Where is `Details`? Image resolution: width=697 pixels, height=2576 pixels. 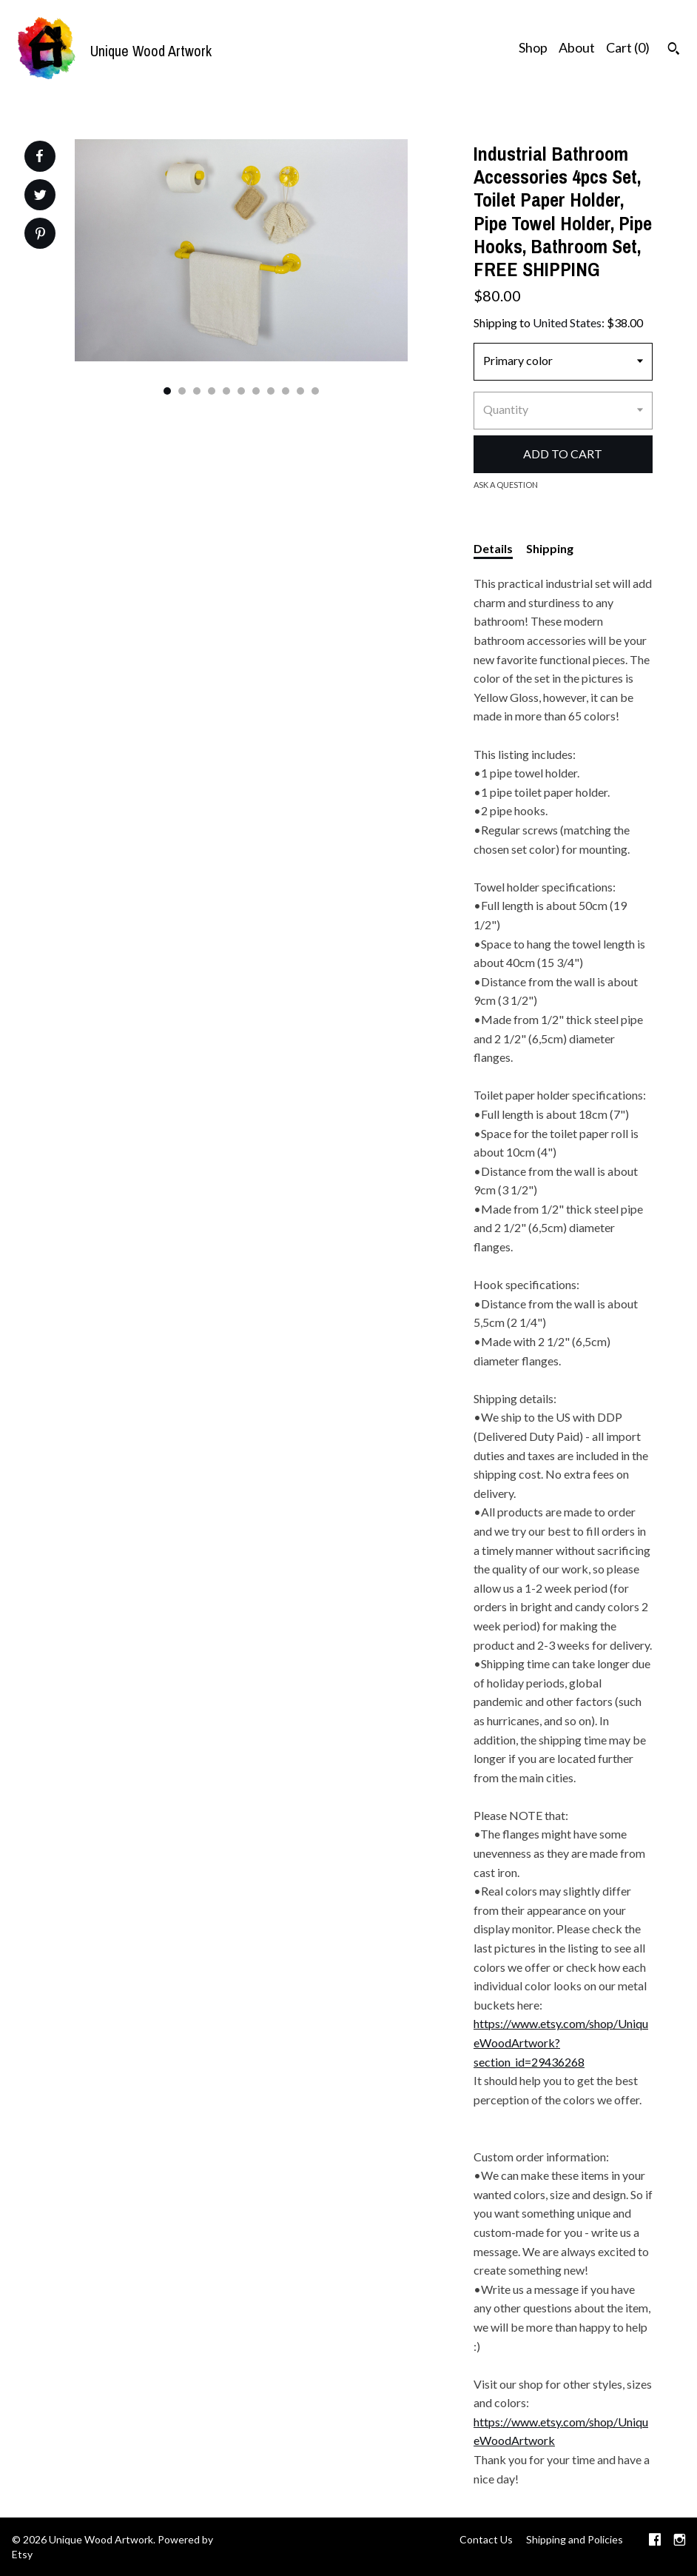
Details is located at coordinates (493, 548).